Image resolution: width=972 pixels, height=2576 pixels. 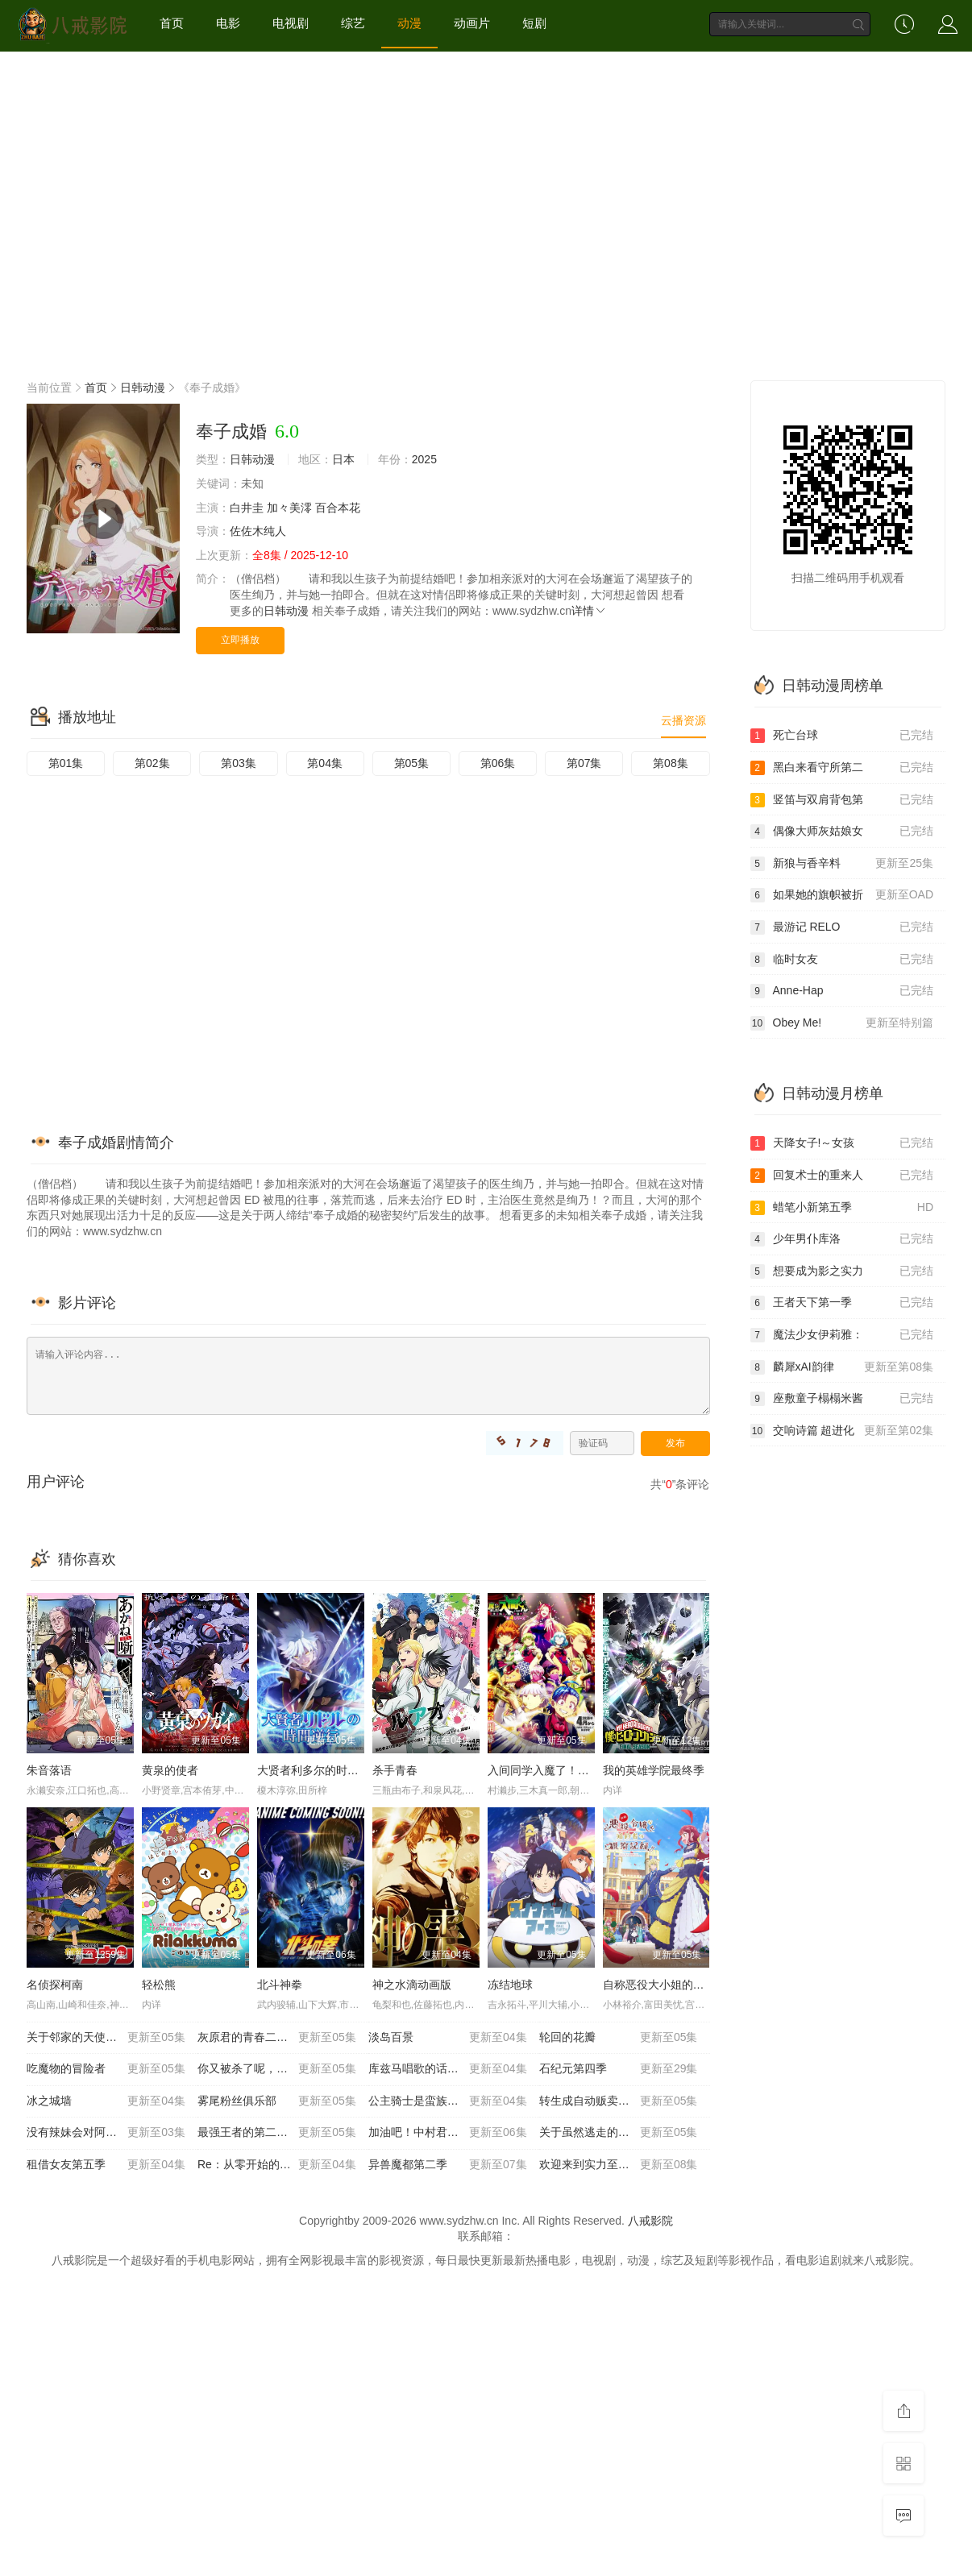 What do you see at coordinates (276, 2069) in the screenshot?
I see `你又被杀了呢，侦探大人` at bounding box center [276, 2069].